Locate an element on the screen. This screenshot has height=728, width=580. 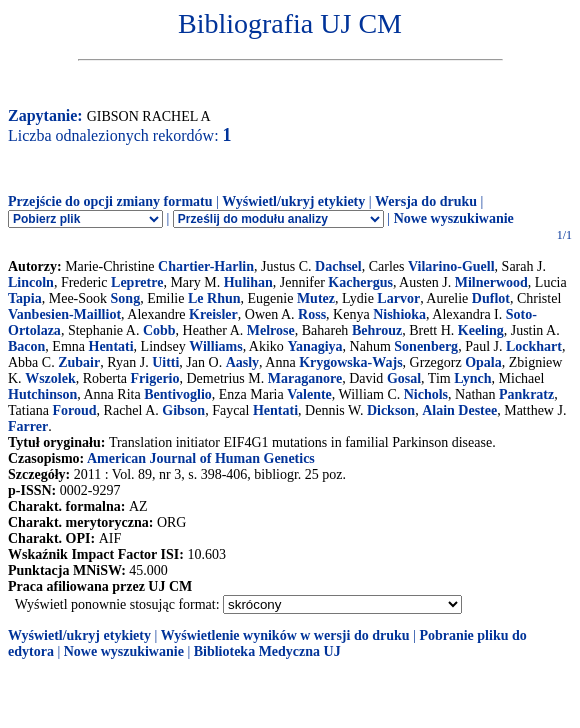
Maraganore is located at coordinates (305, 378).